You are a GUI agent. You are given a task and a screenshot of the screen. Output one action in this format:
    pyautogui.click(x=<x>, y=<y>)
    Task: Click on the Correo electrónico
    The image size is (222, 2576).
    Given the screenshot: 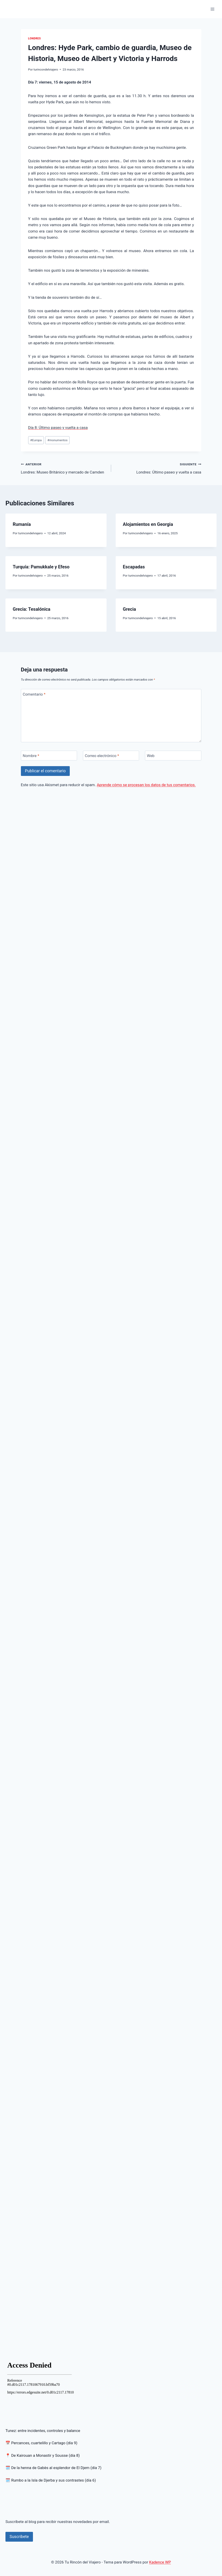 What is the action you would take?
    pyautogui.click(x=102, y=755)
    